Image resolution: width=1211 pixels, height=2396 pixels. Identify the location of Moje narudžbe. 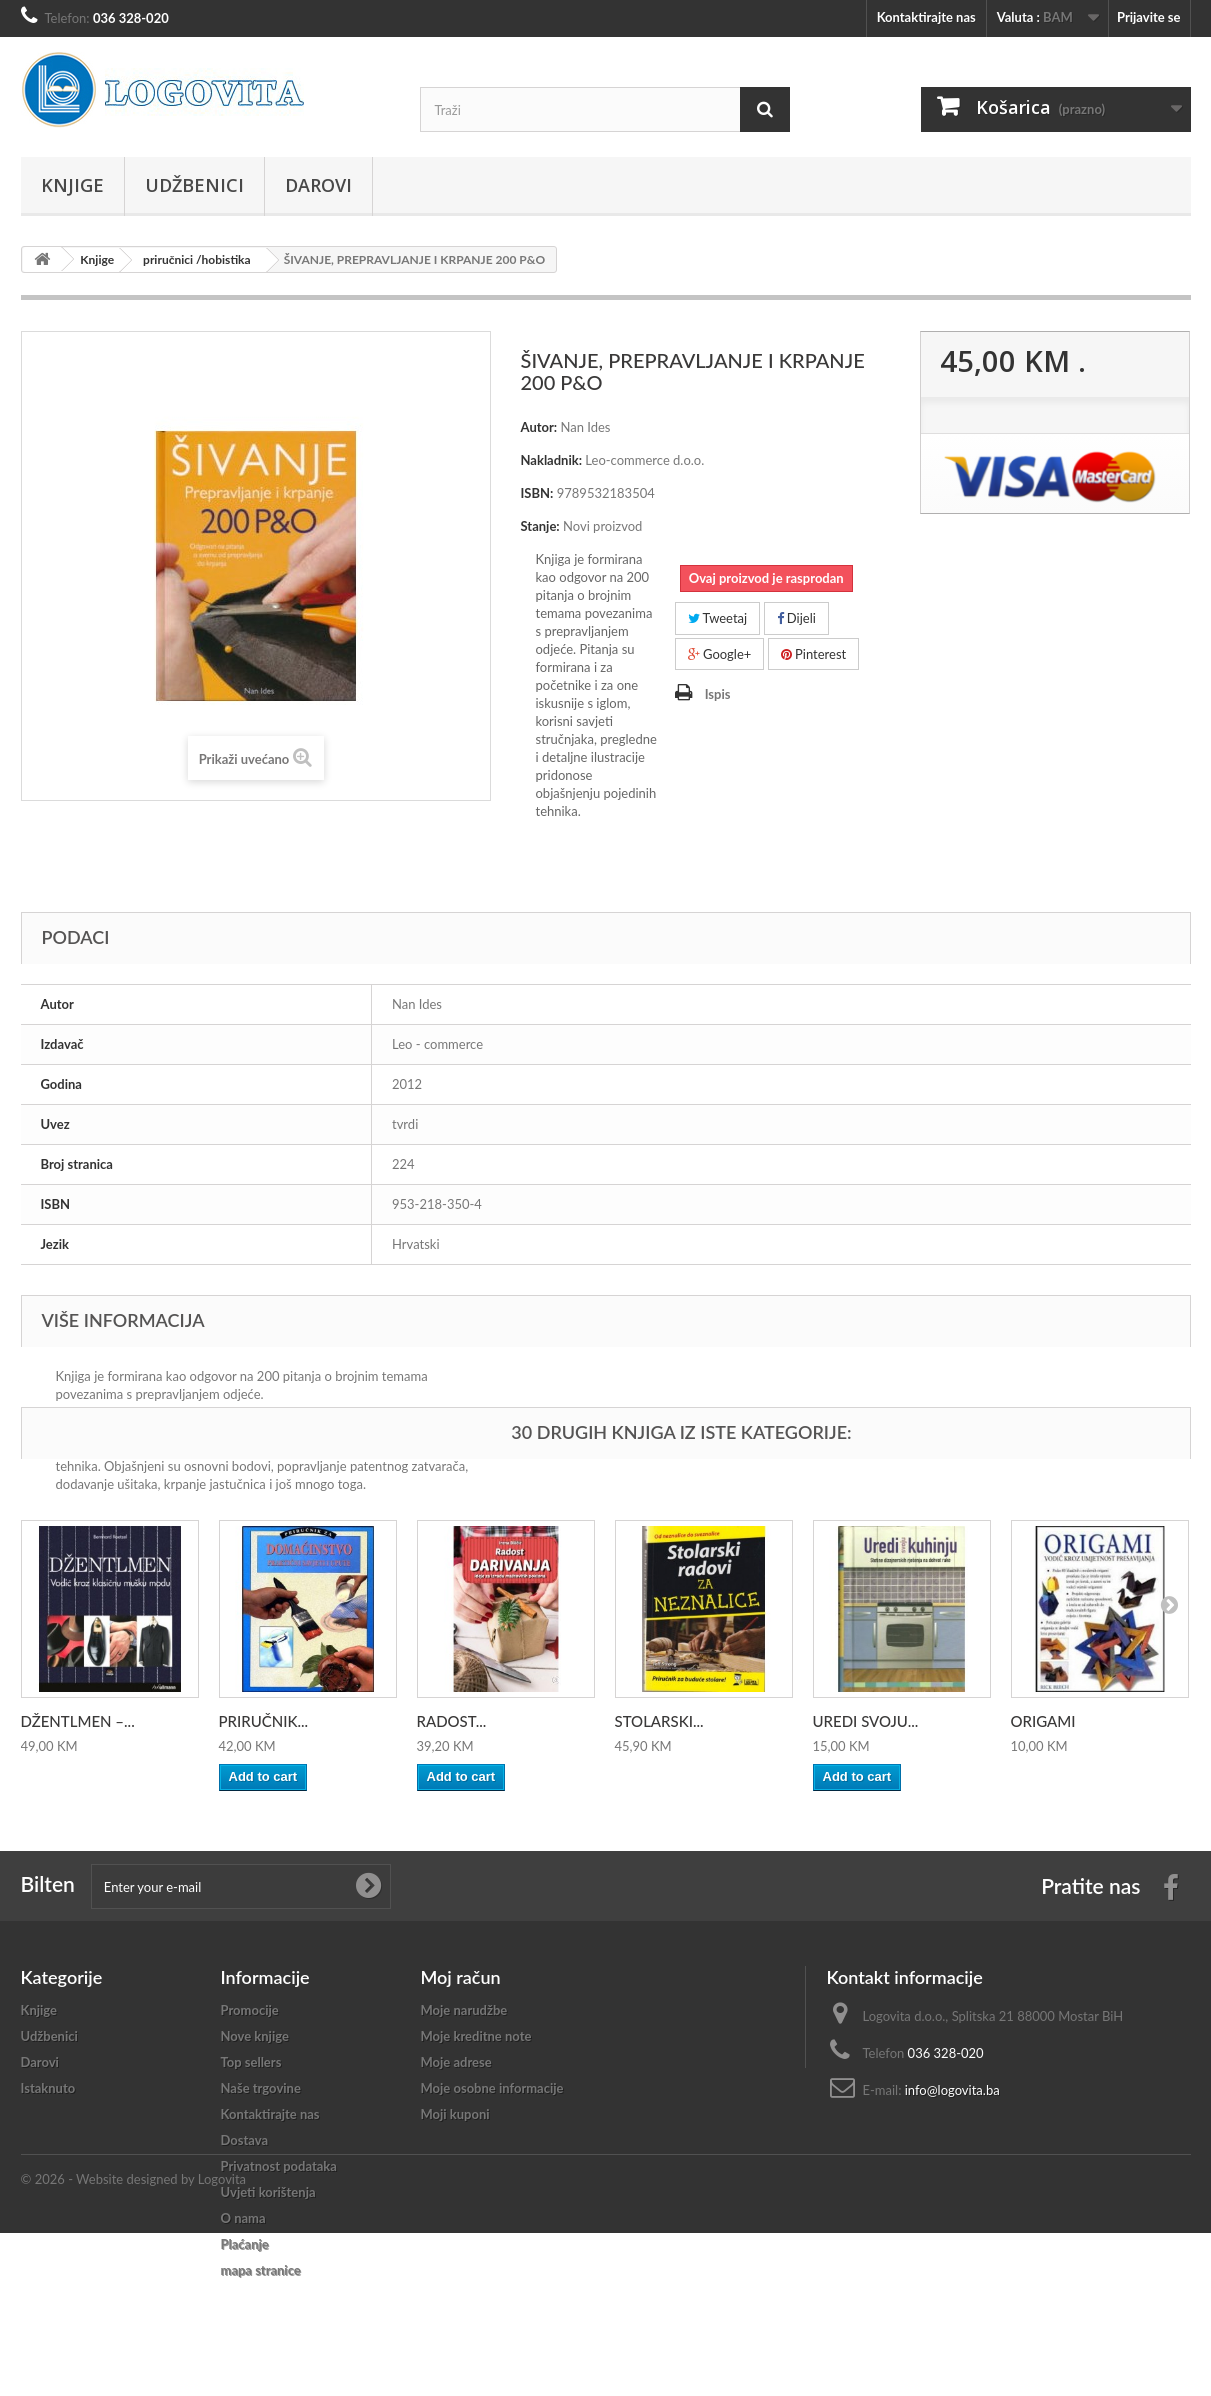
(464, 2010).